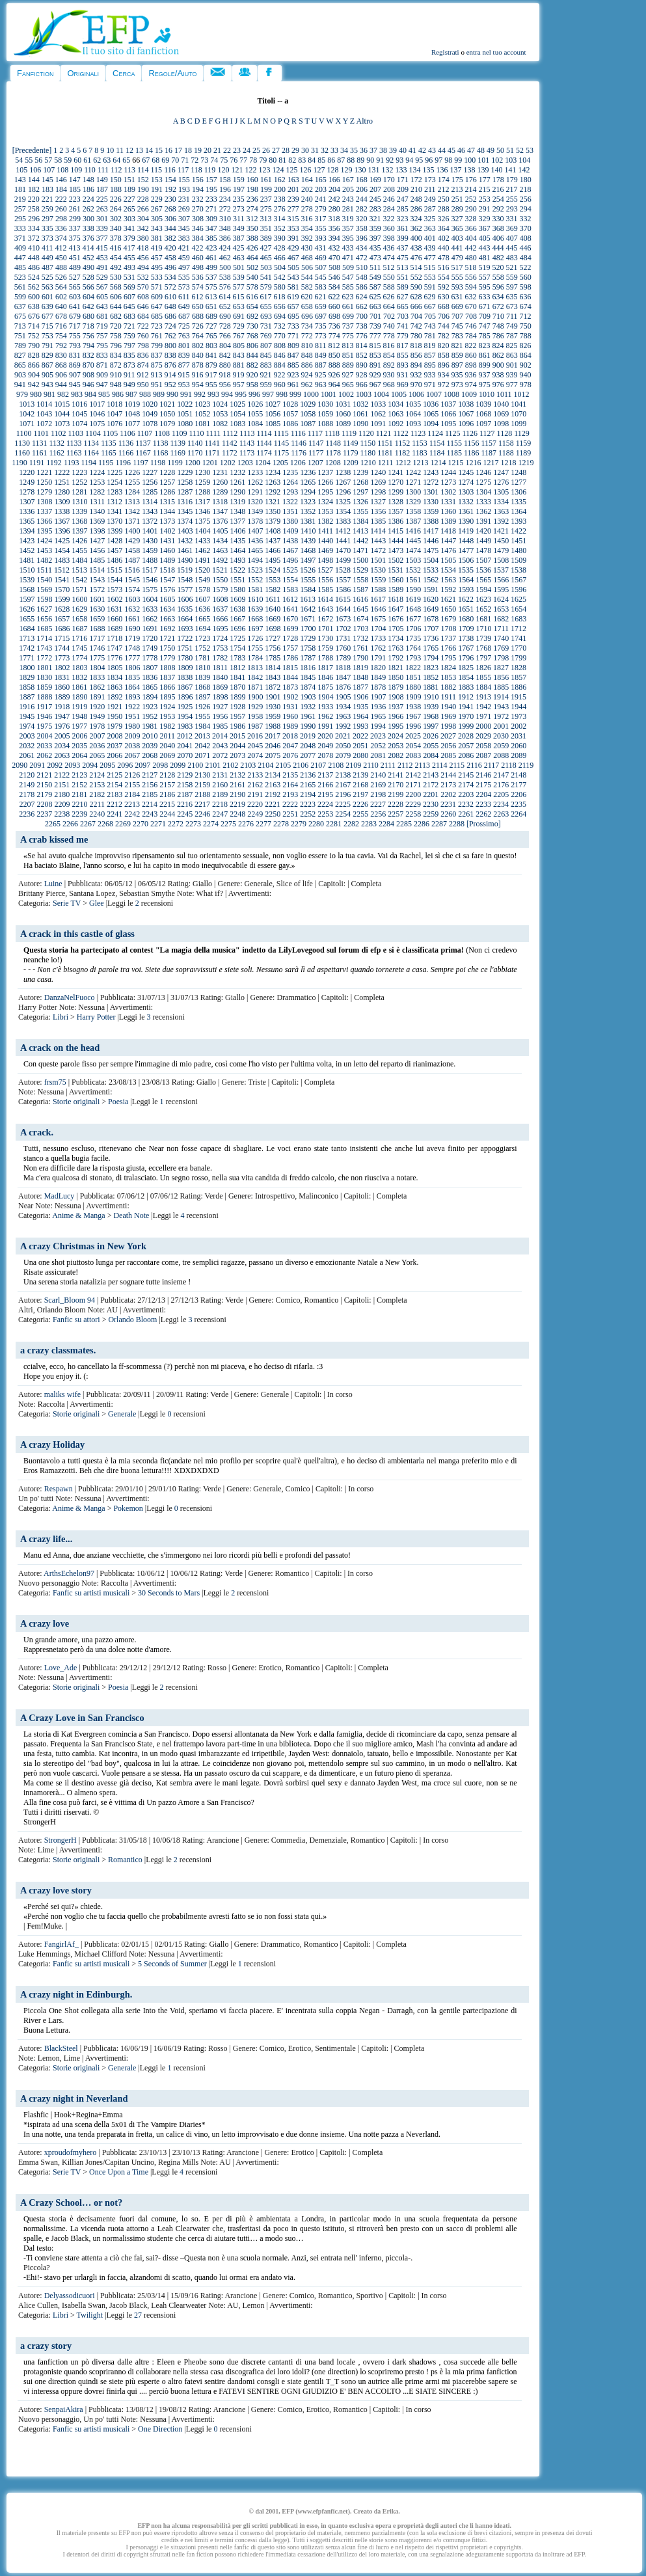  Describe the element at coordinates (225, 257) in the screenshot. I see `462` at that location.